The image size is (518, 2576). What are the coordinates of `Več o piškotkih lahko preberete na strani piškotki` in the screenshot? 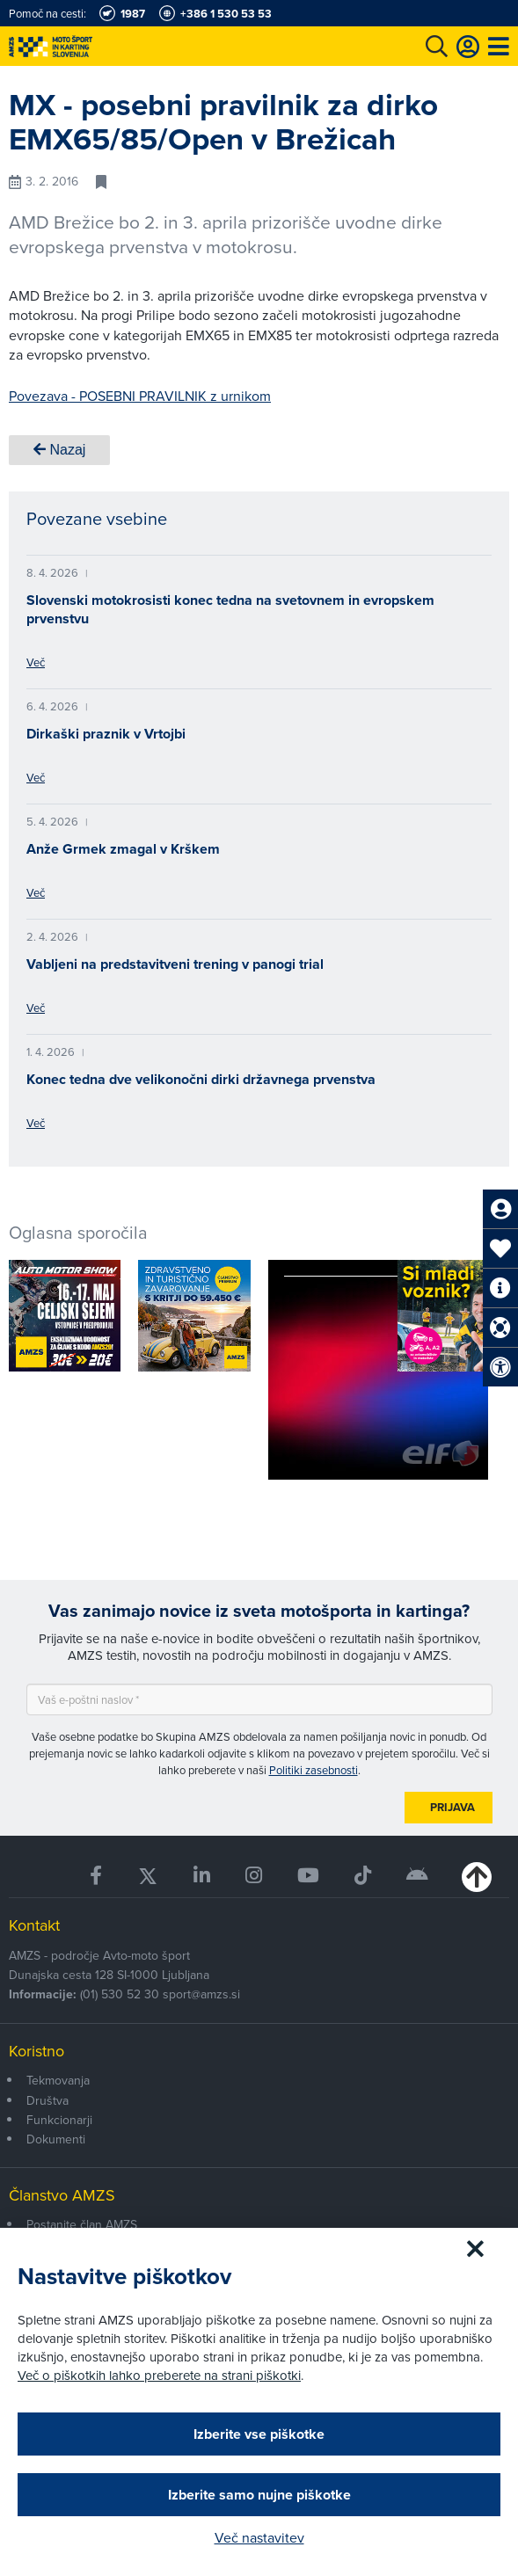 It's located at (159, 2375).